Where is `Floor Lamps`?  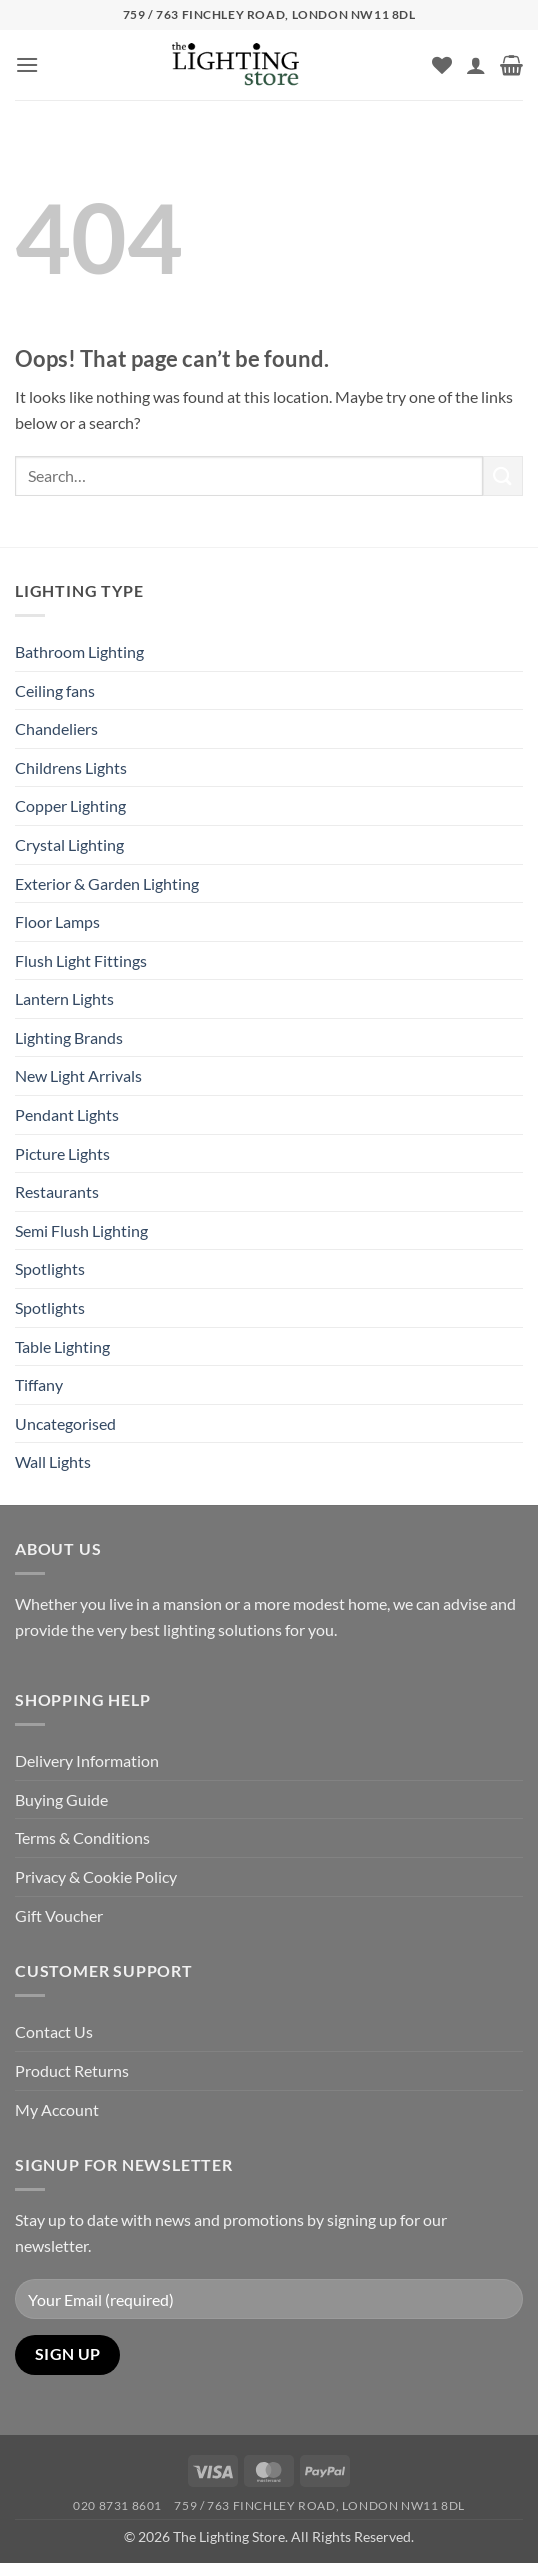
Floor Lamps is located at coordinates (57, 921).